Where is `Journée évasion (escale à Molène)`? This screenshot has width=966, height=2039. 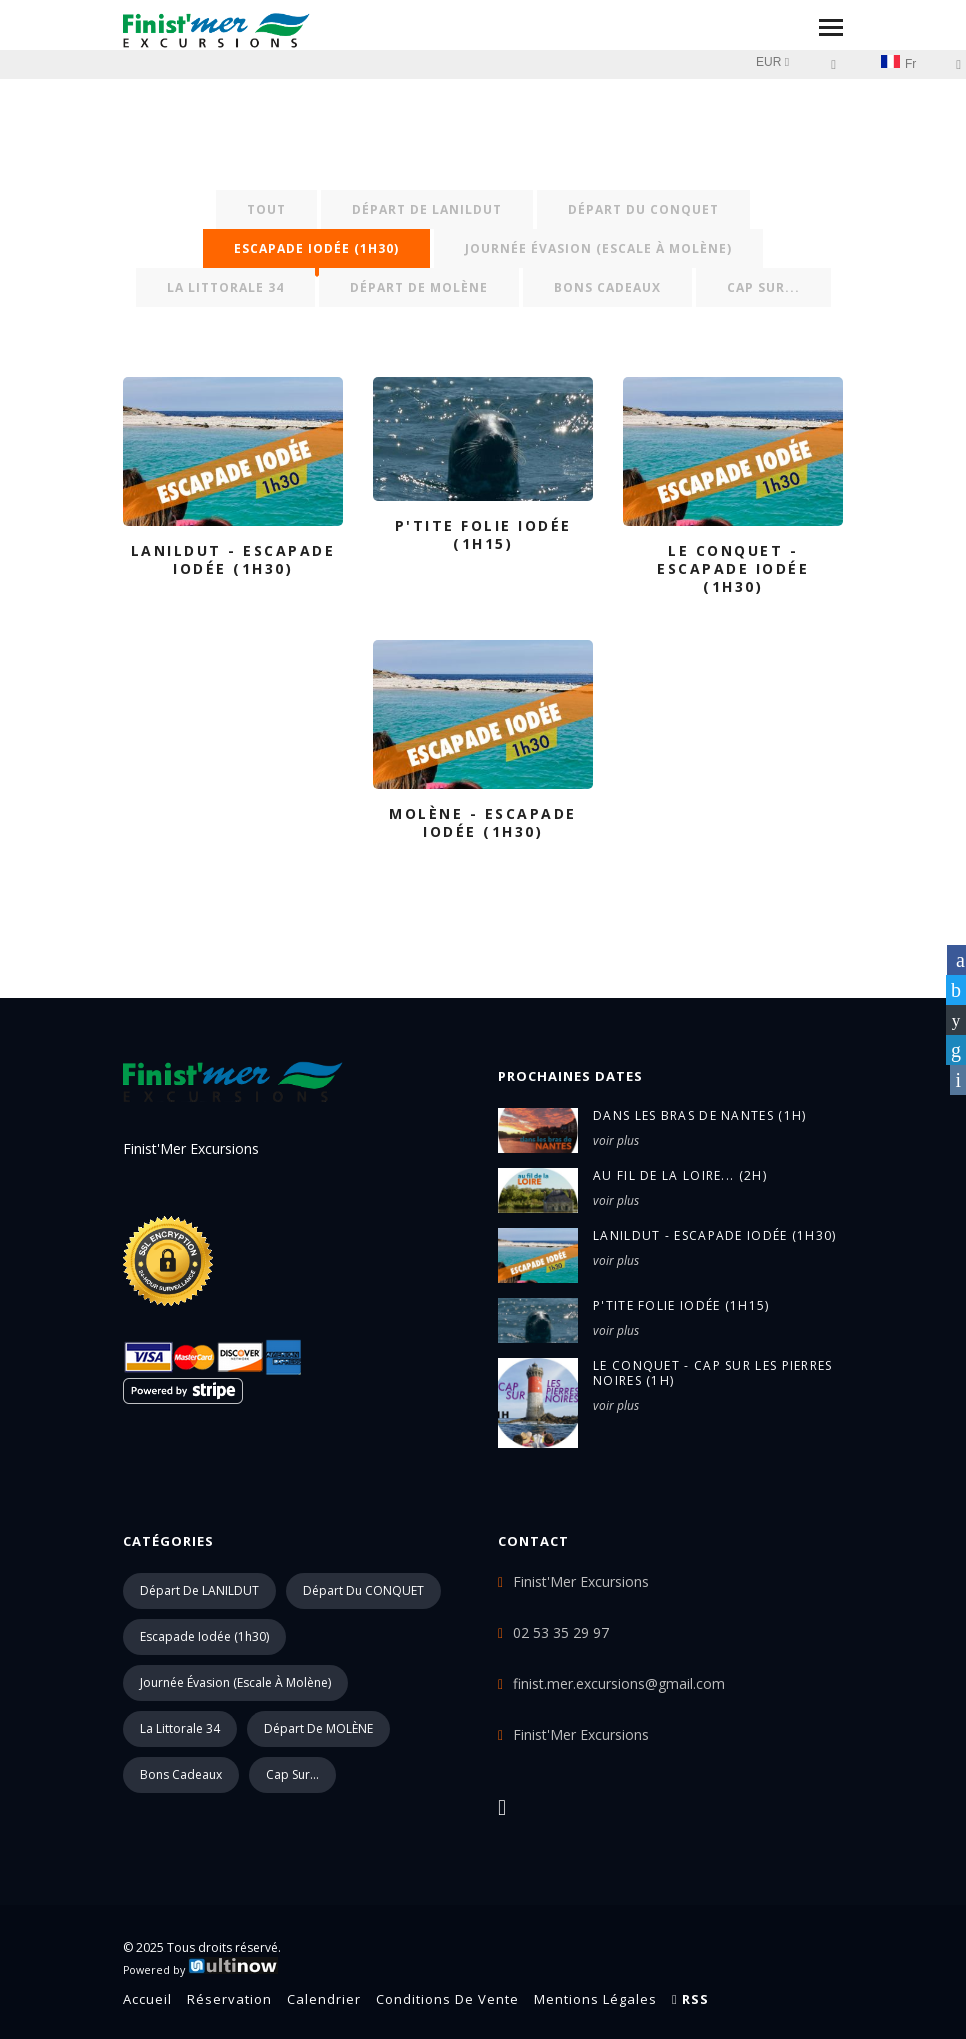 Journée évasion (escale à Molène) is located at coordinates (598, 248).